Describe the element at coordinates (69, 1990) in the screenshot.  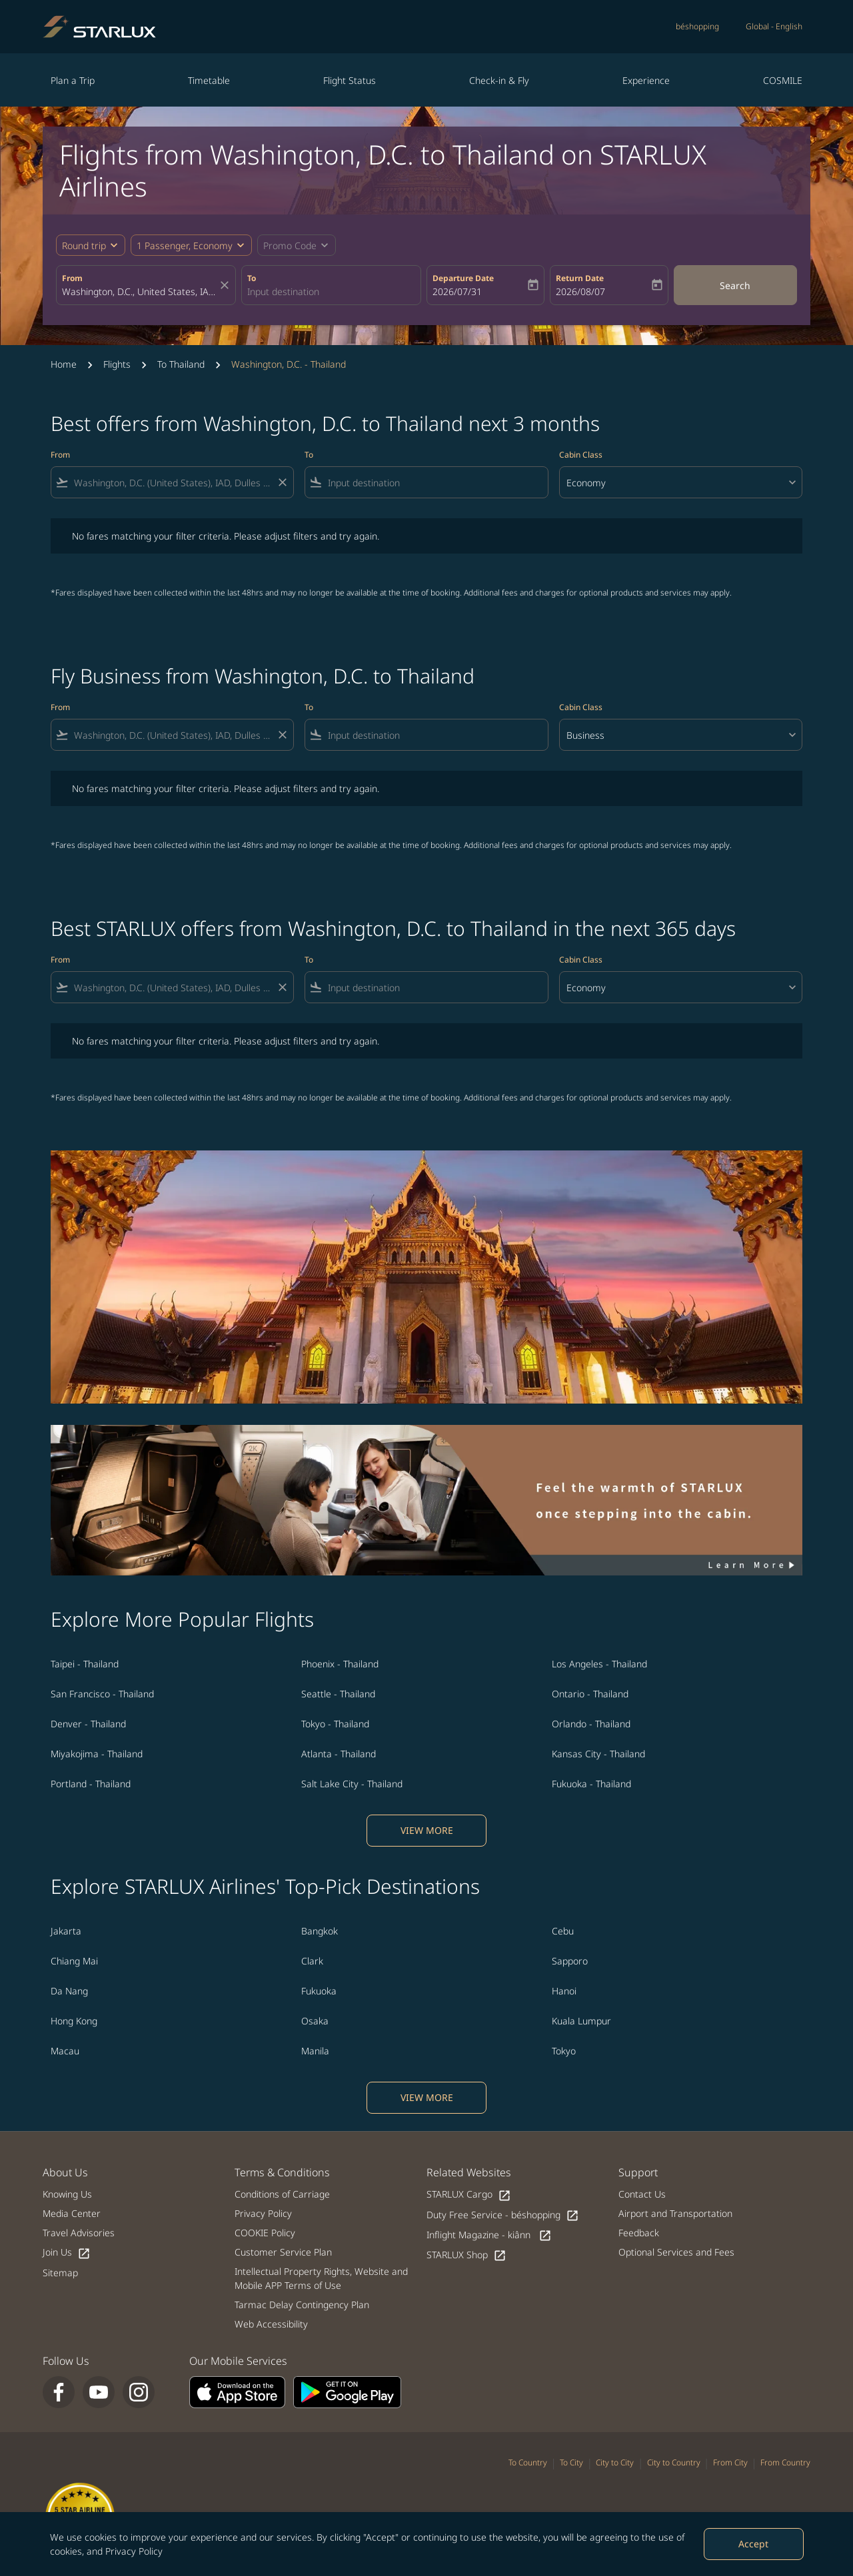
I see `Da Nang` at that location.